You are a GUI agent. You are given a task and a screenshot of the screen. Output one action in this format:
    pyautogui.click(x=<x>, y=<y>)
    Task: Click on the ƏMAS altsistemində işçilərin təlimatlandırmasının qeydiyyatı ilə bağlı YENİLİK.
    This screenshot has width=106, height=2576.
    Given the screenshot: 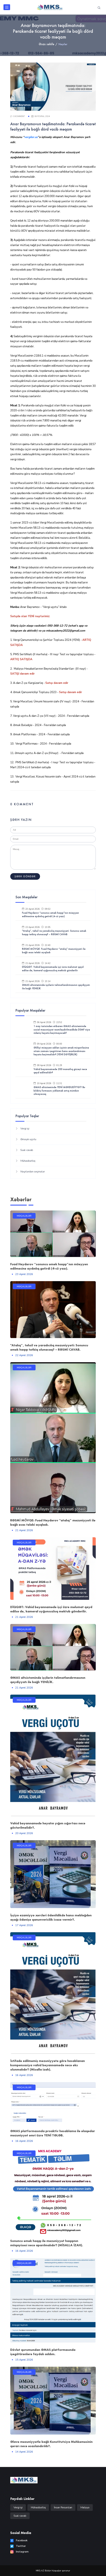 What is the action you would take?
    pyautogui.click(x=47, y=1679)
    